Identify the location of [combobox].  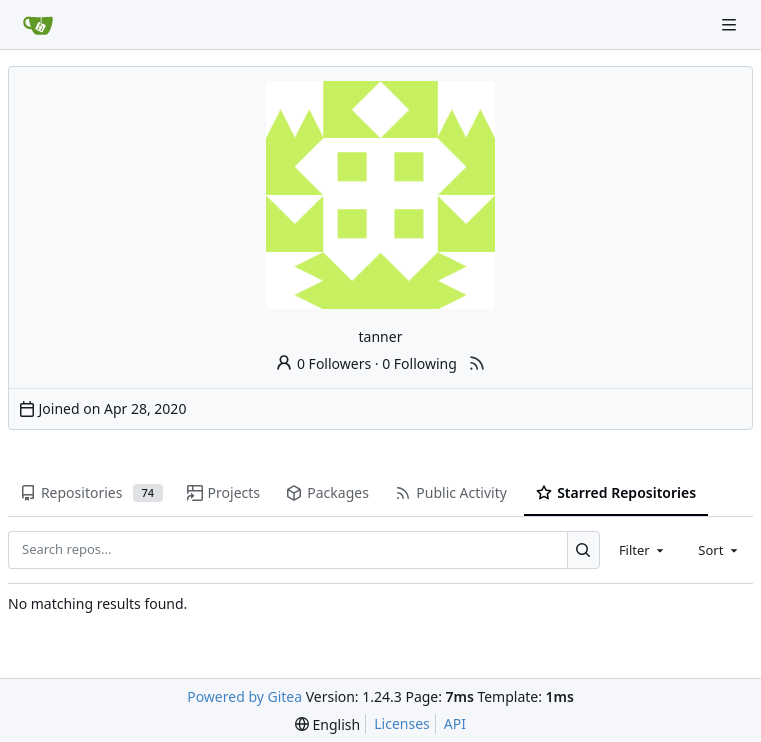
(643, 550).